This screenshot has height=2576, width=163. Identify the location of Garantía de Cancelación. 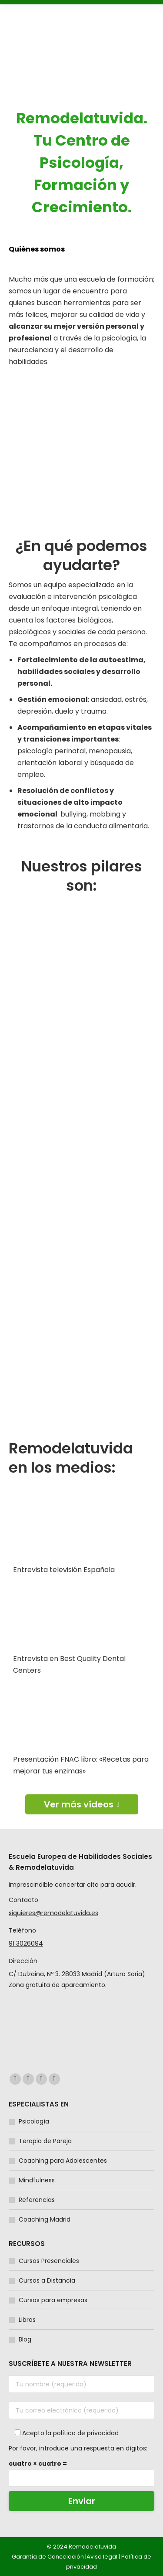
(48, 2556).